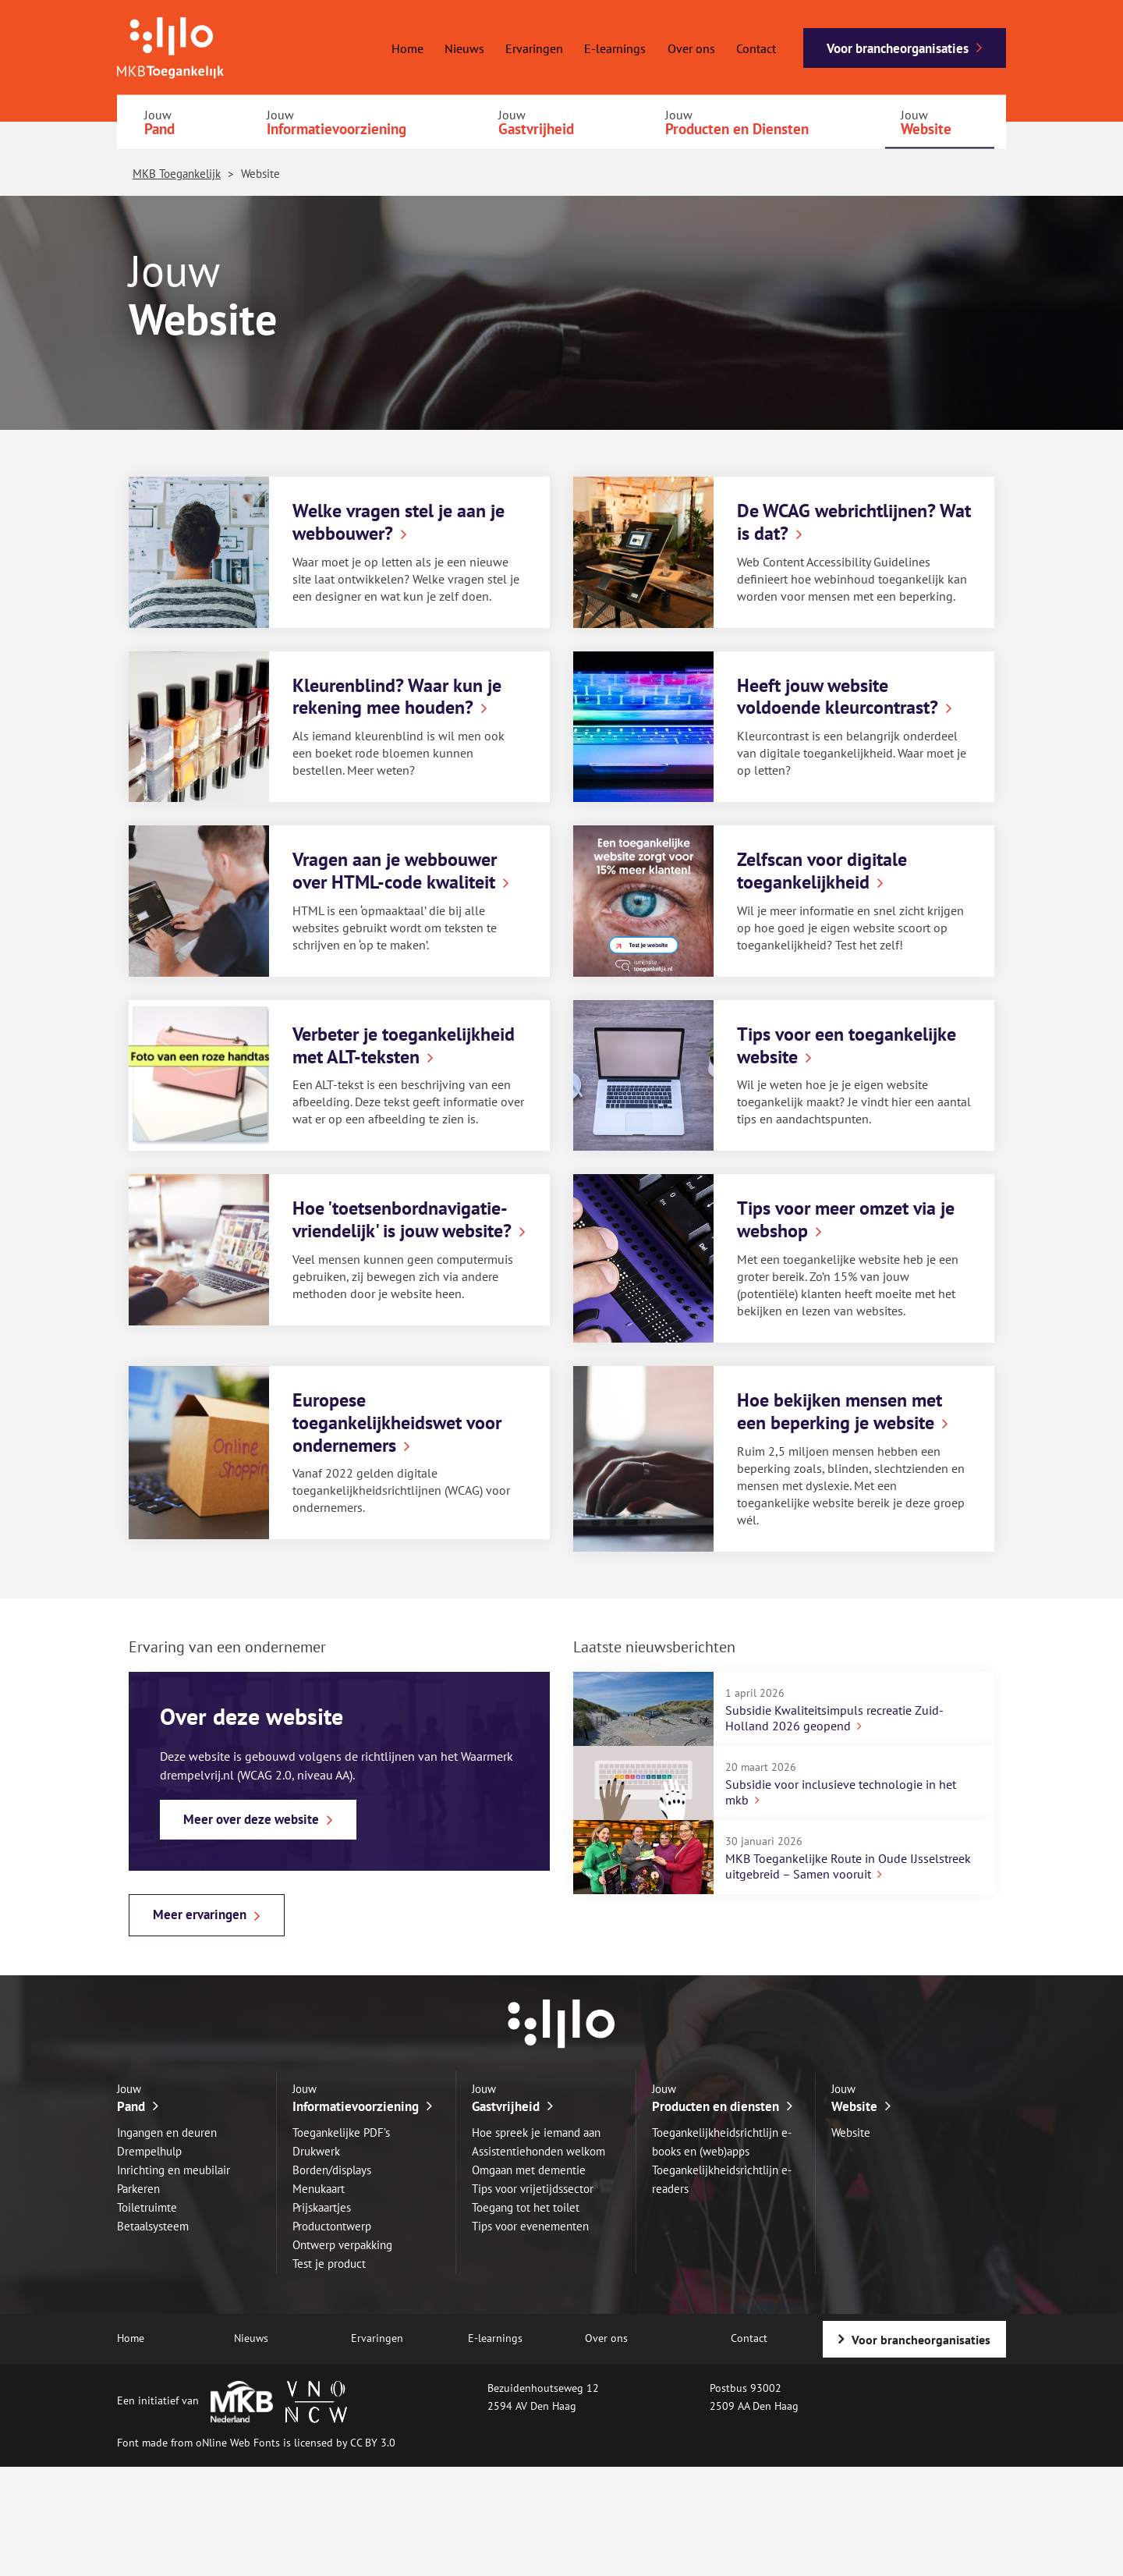  What do you see at coordinates (722, 2179) in the screenshot?
I see `Toegankelijkheidsrichtlijn e-readers` at bounding box center [722, 2179].